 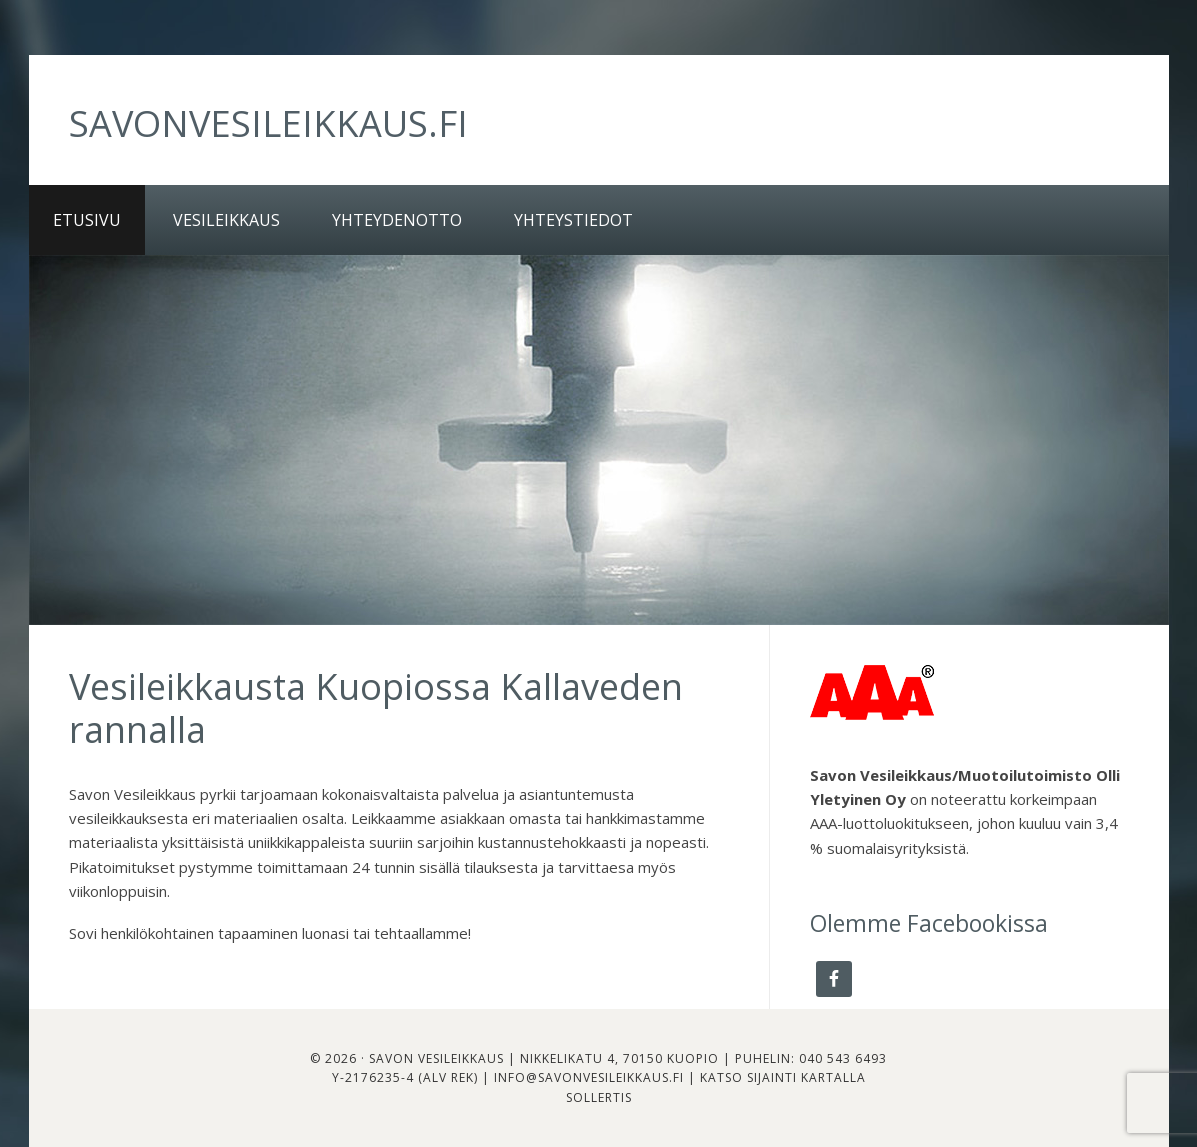 I want to click on [region], so click(x=599, y=440).